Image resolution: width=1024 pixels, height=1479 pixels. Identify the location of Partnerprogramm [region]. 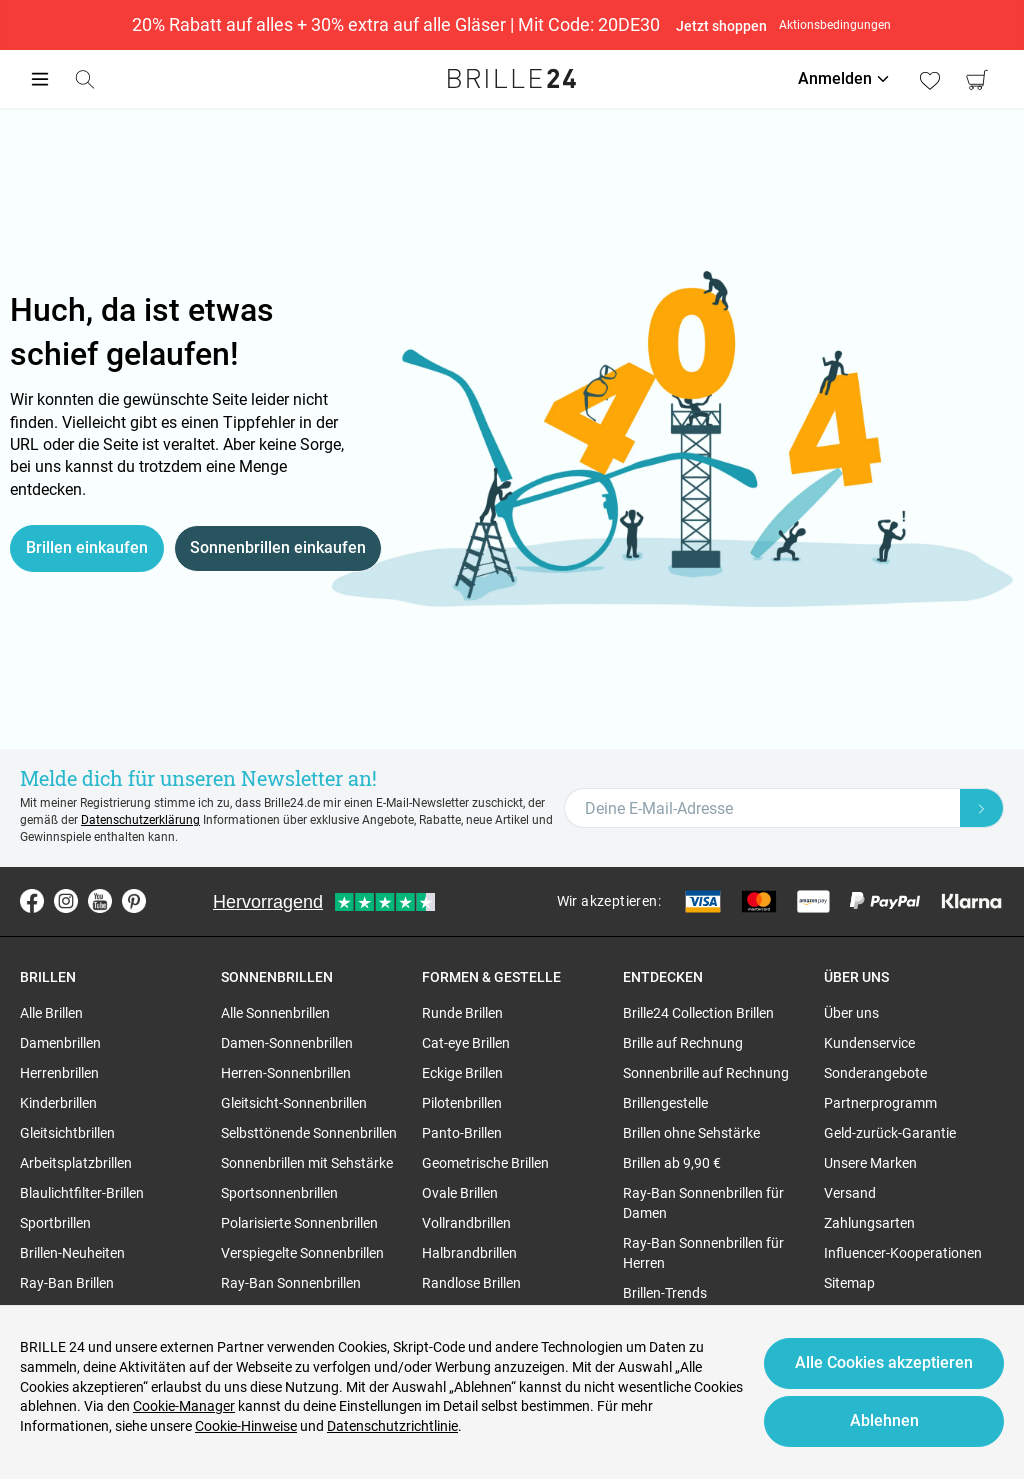
(880, 1103).